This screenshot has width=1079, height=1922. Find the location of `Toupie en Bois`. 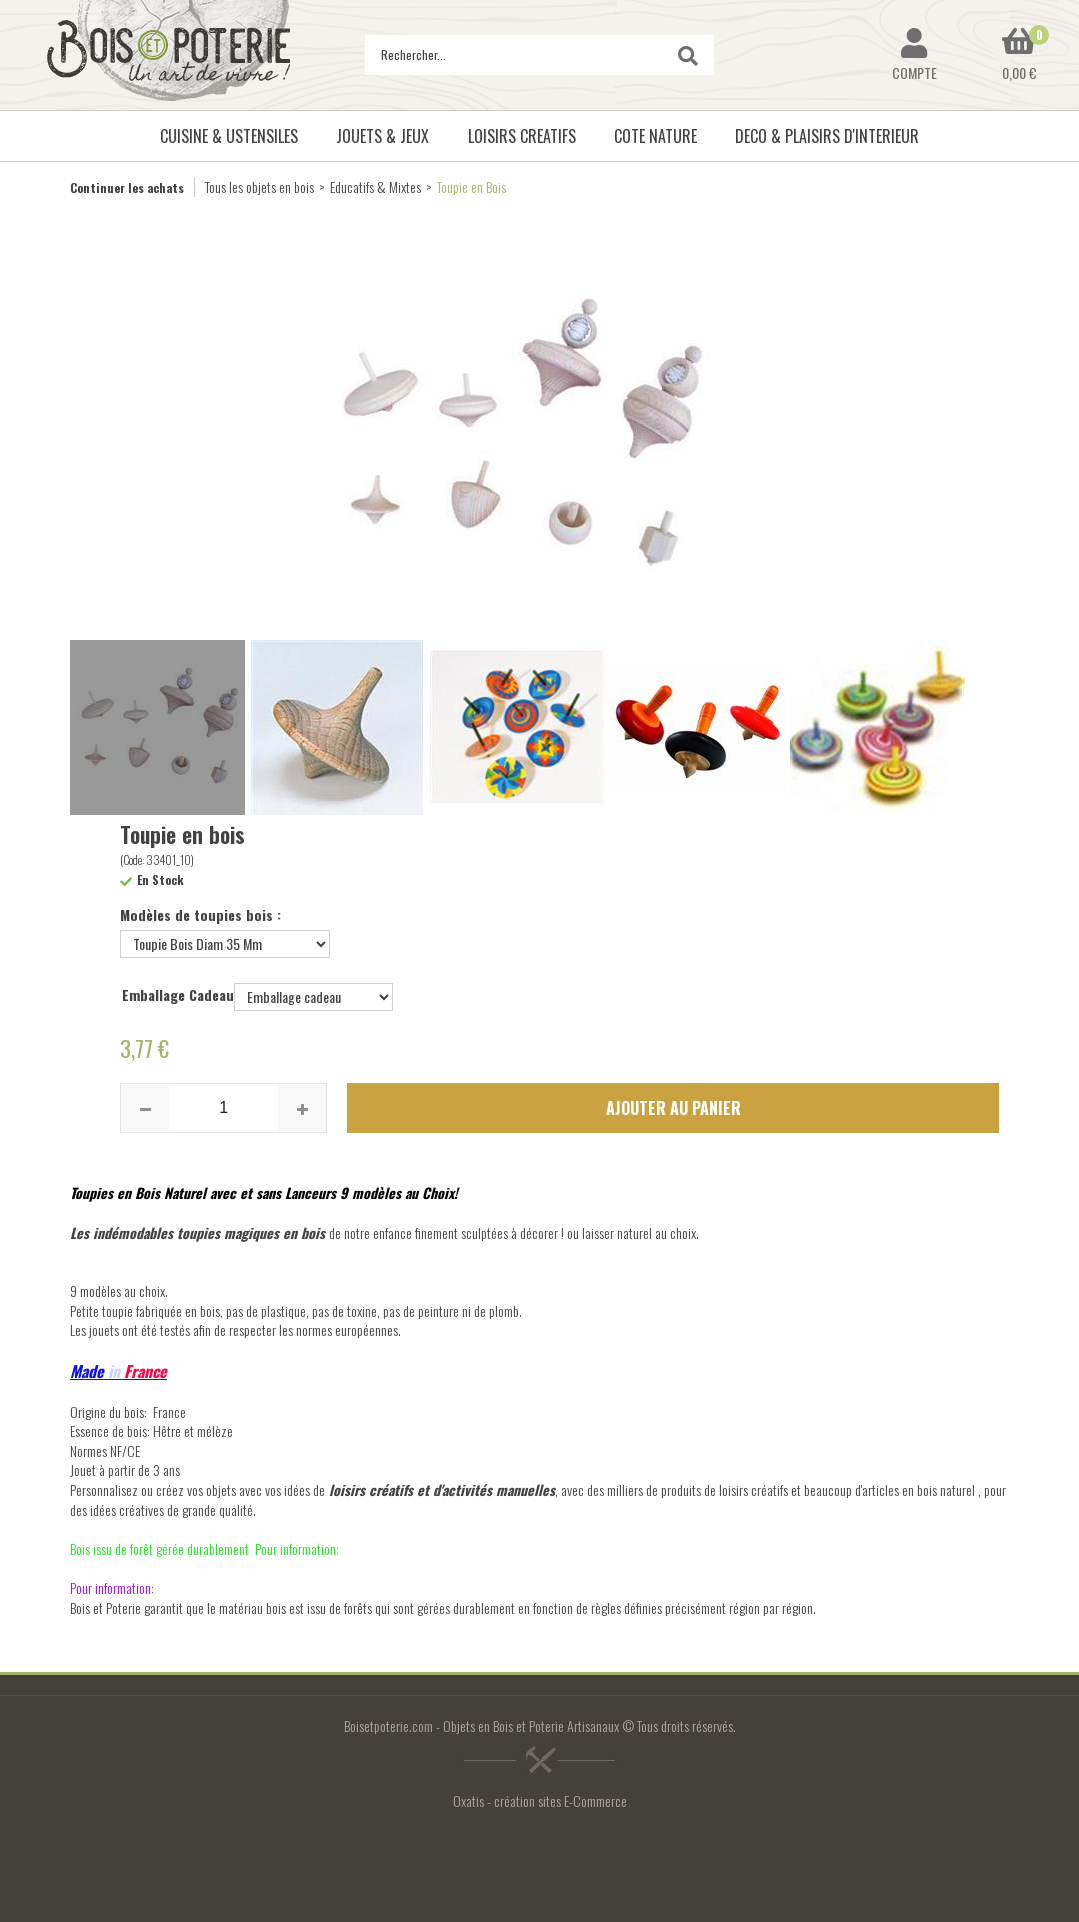

Toupie en Bois is located at coordinates (471, 186).